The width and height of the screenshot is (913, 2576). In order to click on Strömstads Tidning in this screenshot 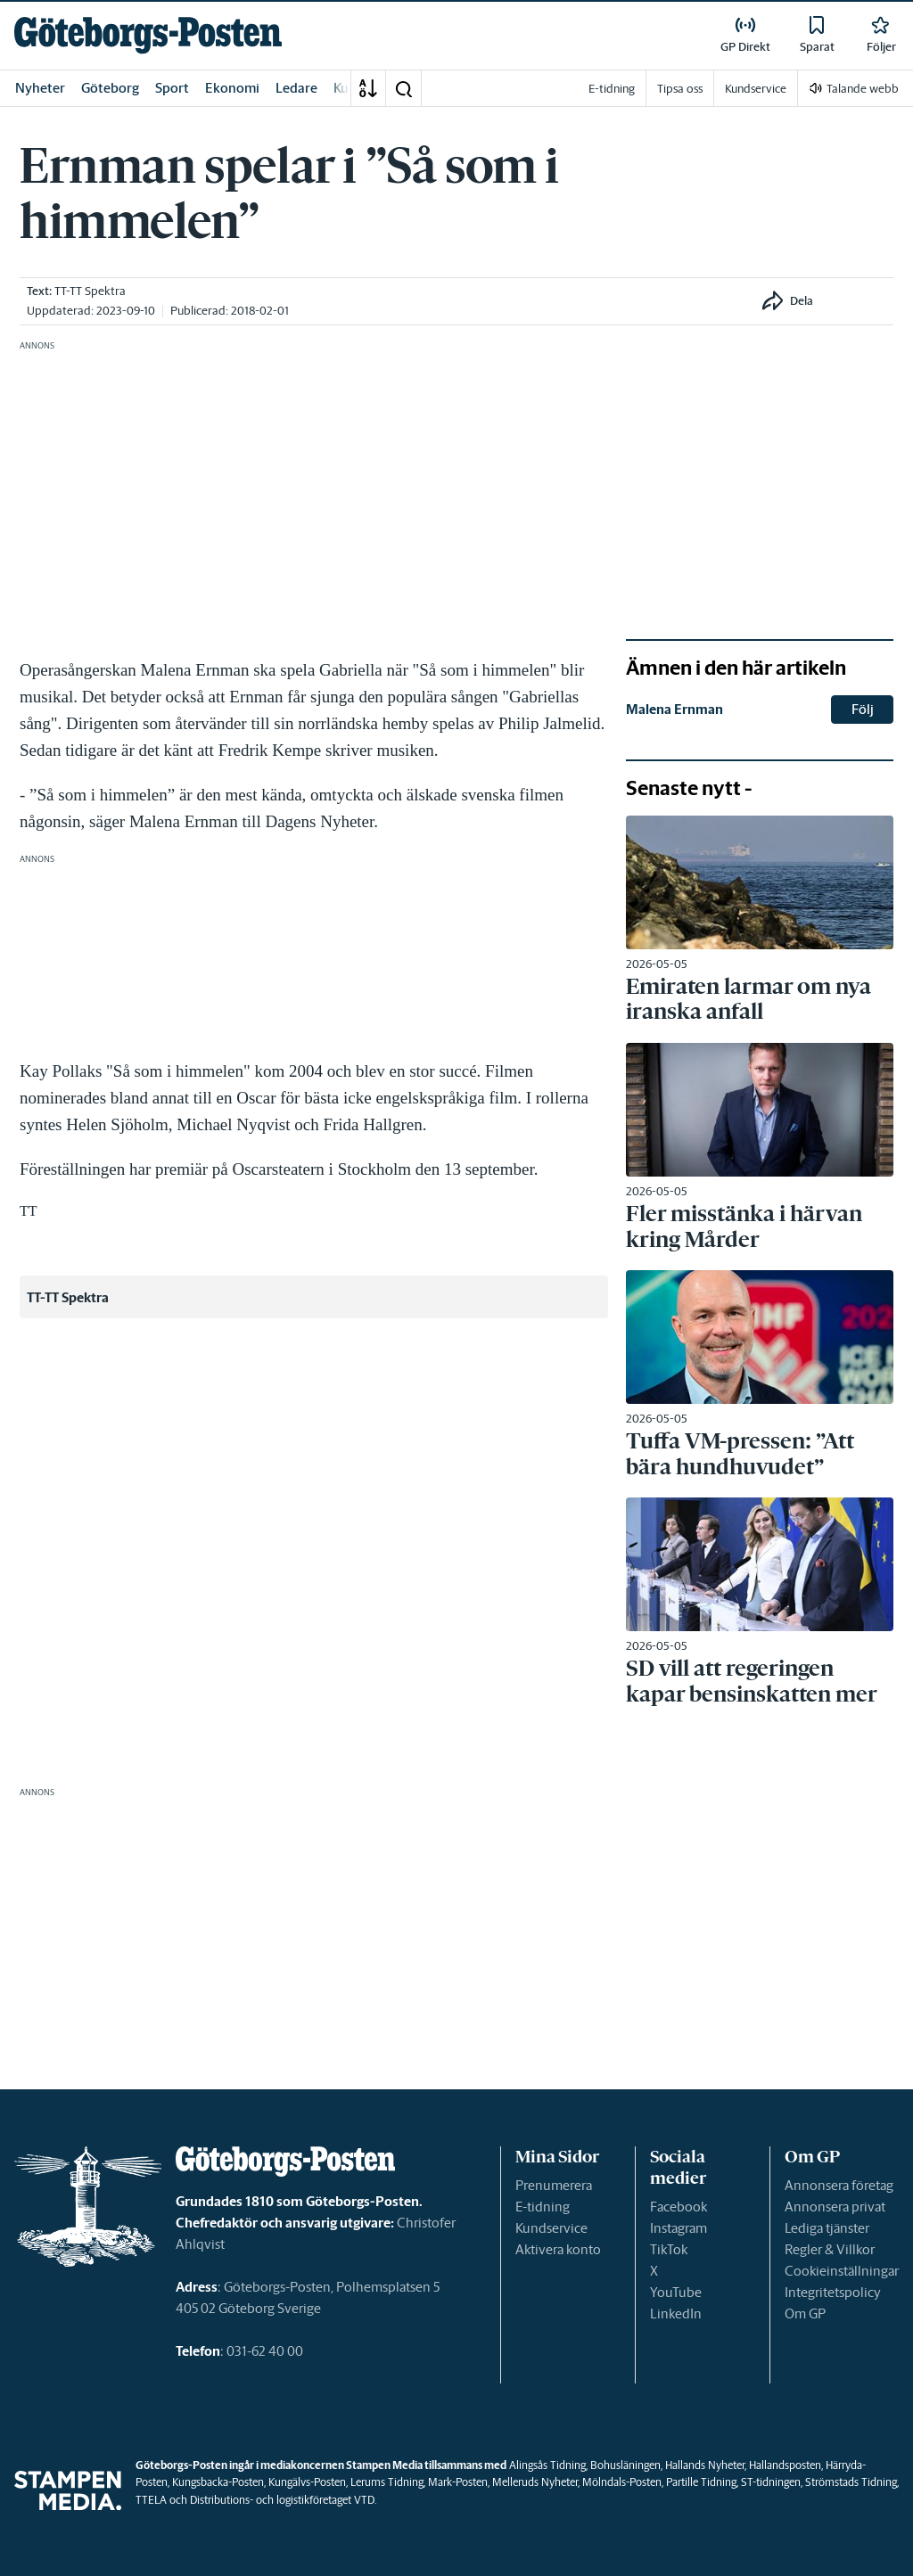, I will do `click(851, 2482)`.